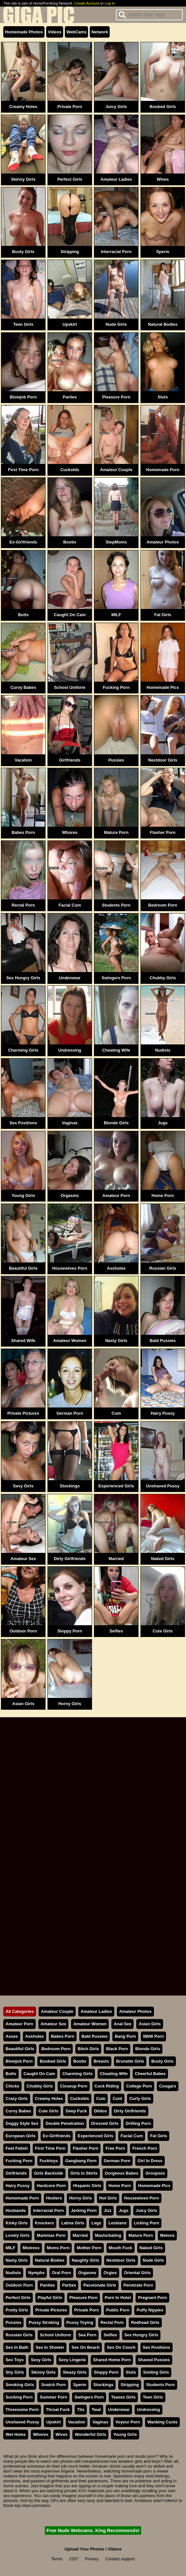  What do you see at coordinates (31, 2247) in the screenshot?
I see `Mistress` at bounding box center [31, 2247].